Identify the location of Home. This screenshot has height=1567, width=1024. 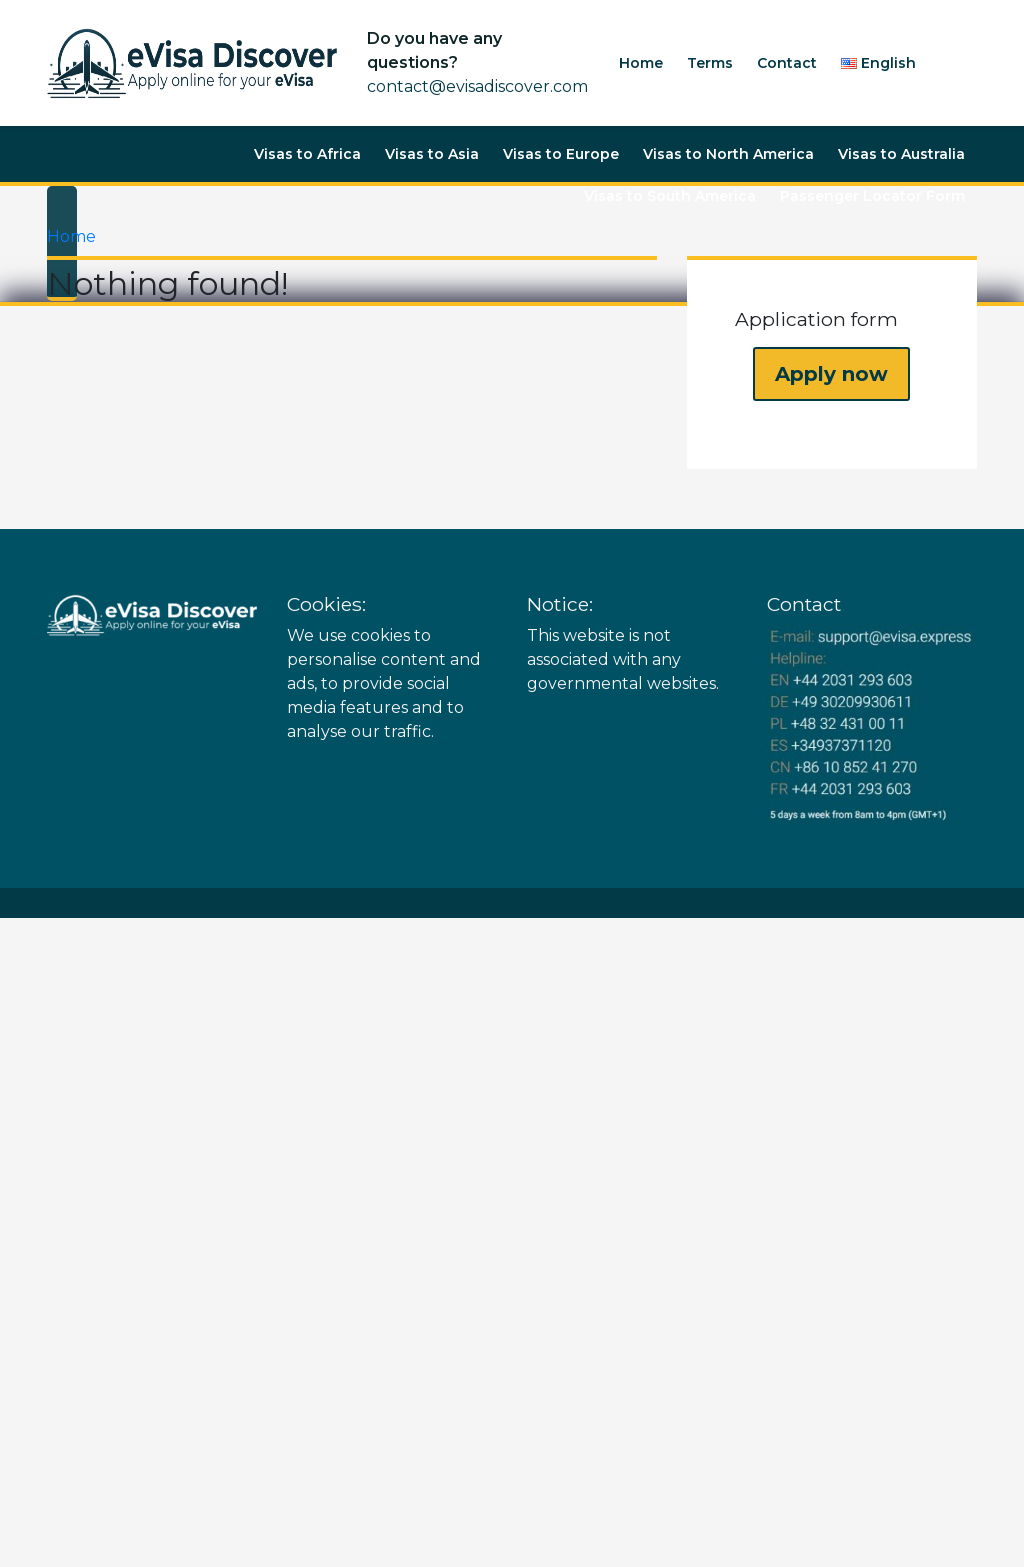
(641, 63).